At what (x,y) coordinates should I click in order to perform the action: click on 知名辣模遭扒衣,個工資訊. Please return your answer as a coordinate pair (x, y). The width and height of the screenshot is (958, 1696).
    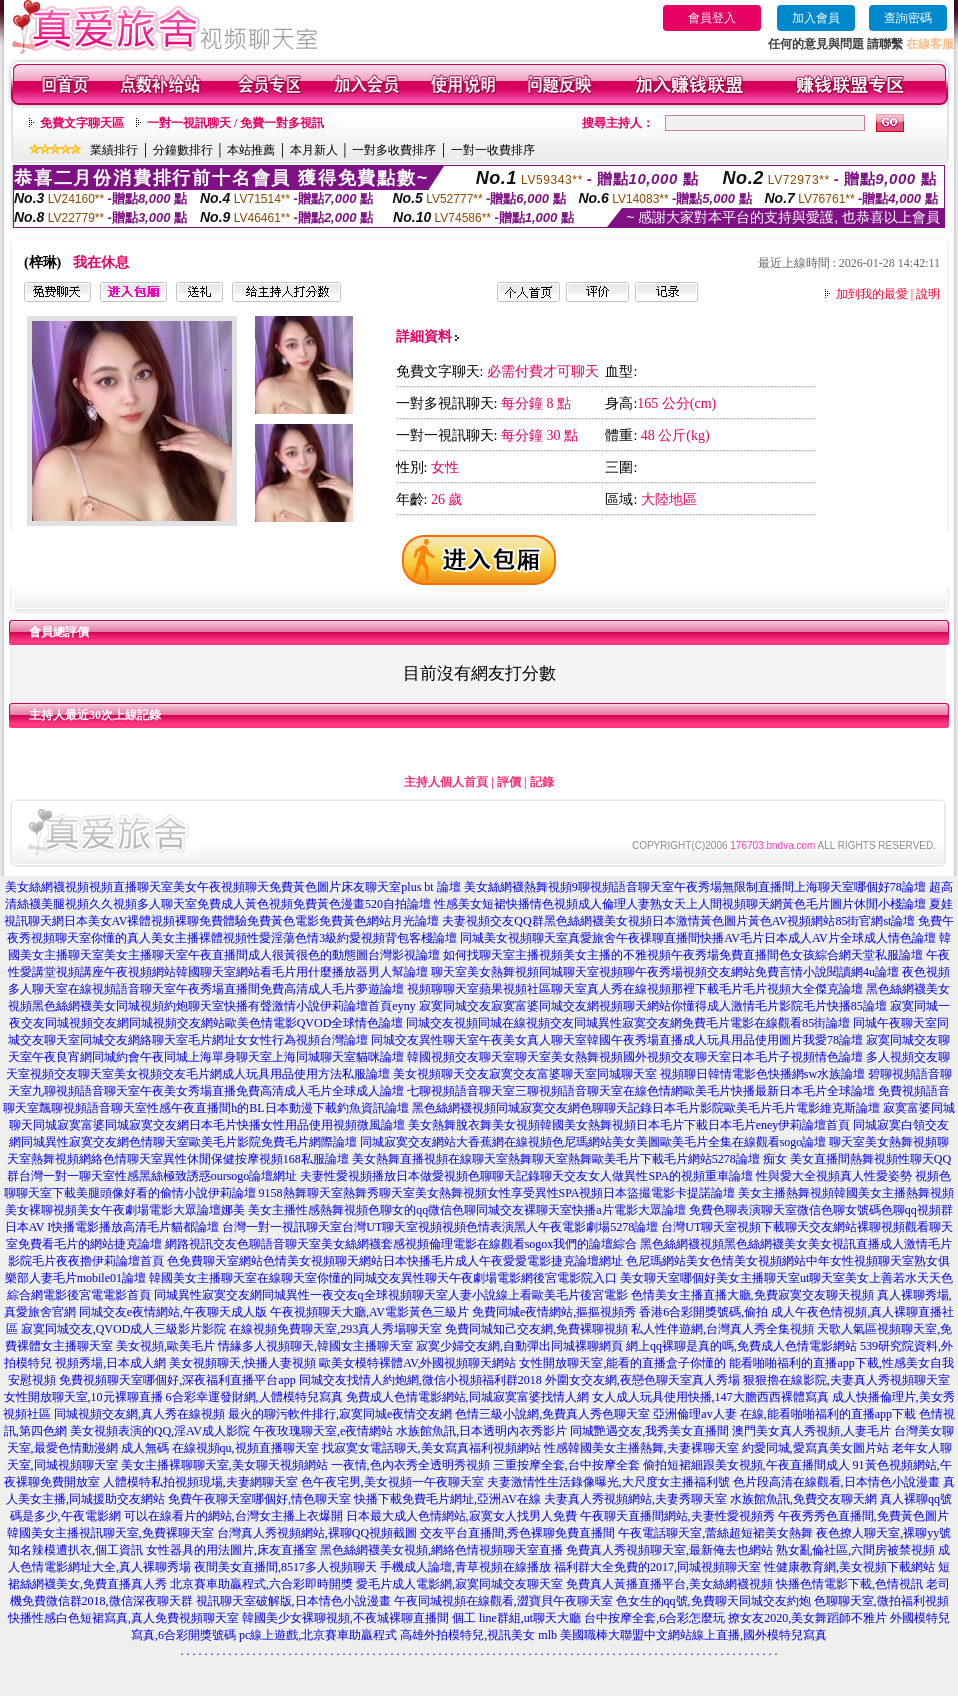
    Looking at the image, I should click on (75, 1550).